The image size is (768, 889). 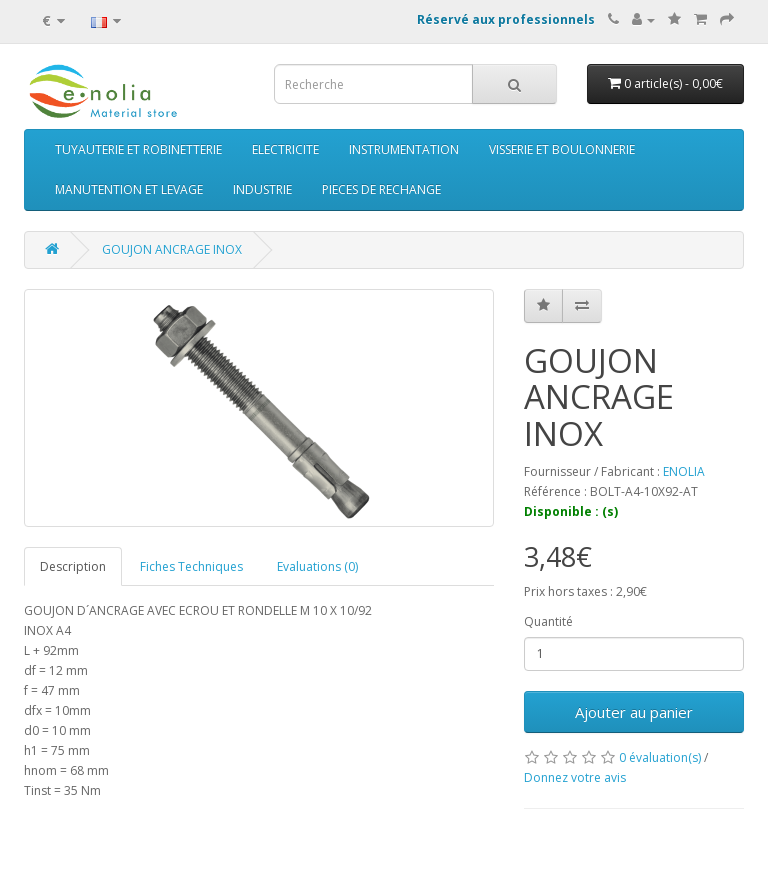 I want to click on GOUJON ANCRAGE INOX, so click(x=172, y=249).